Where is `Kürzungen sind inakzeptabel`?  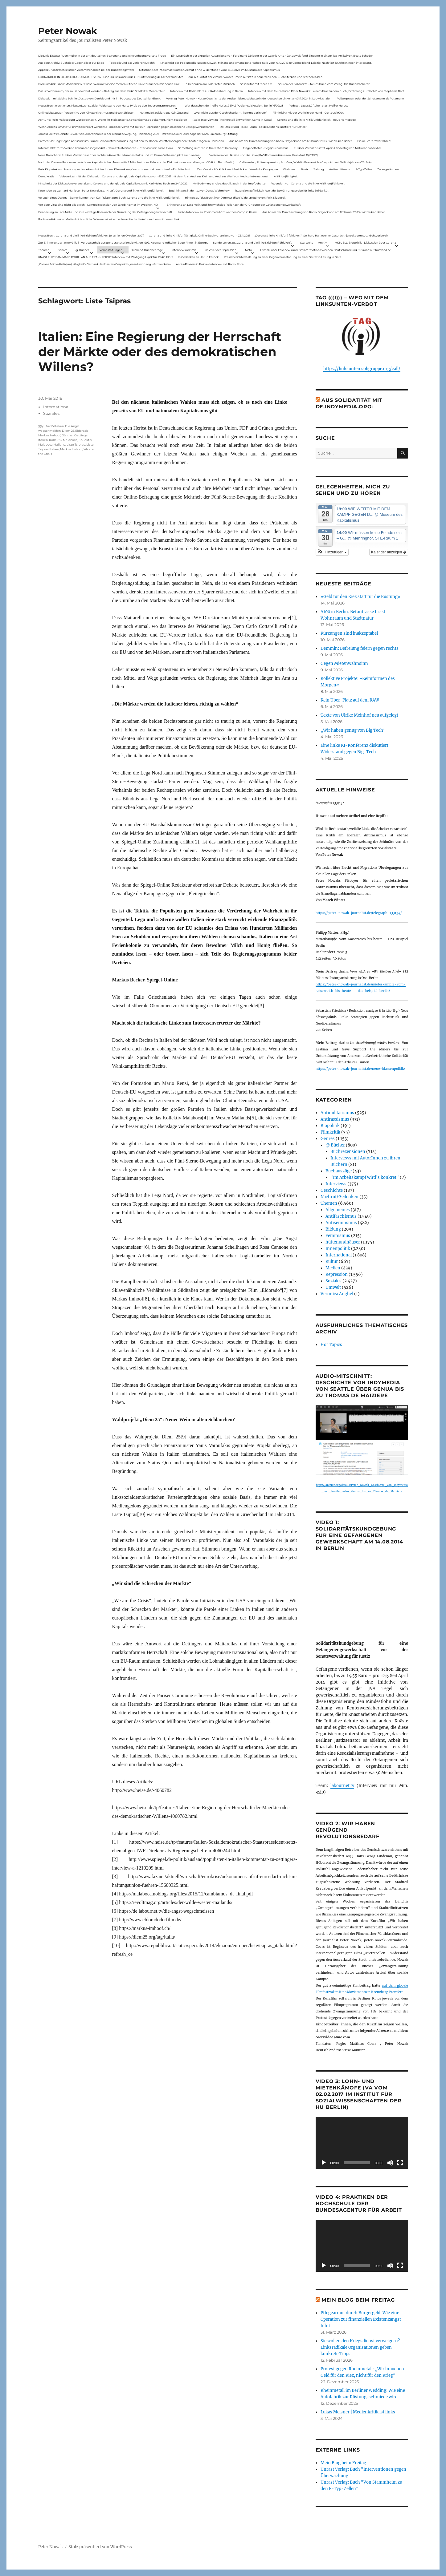
Kürzungen sind inakzeptabel is located at coordinates (349, 633).